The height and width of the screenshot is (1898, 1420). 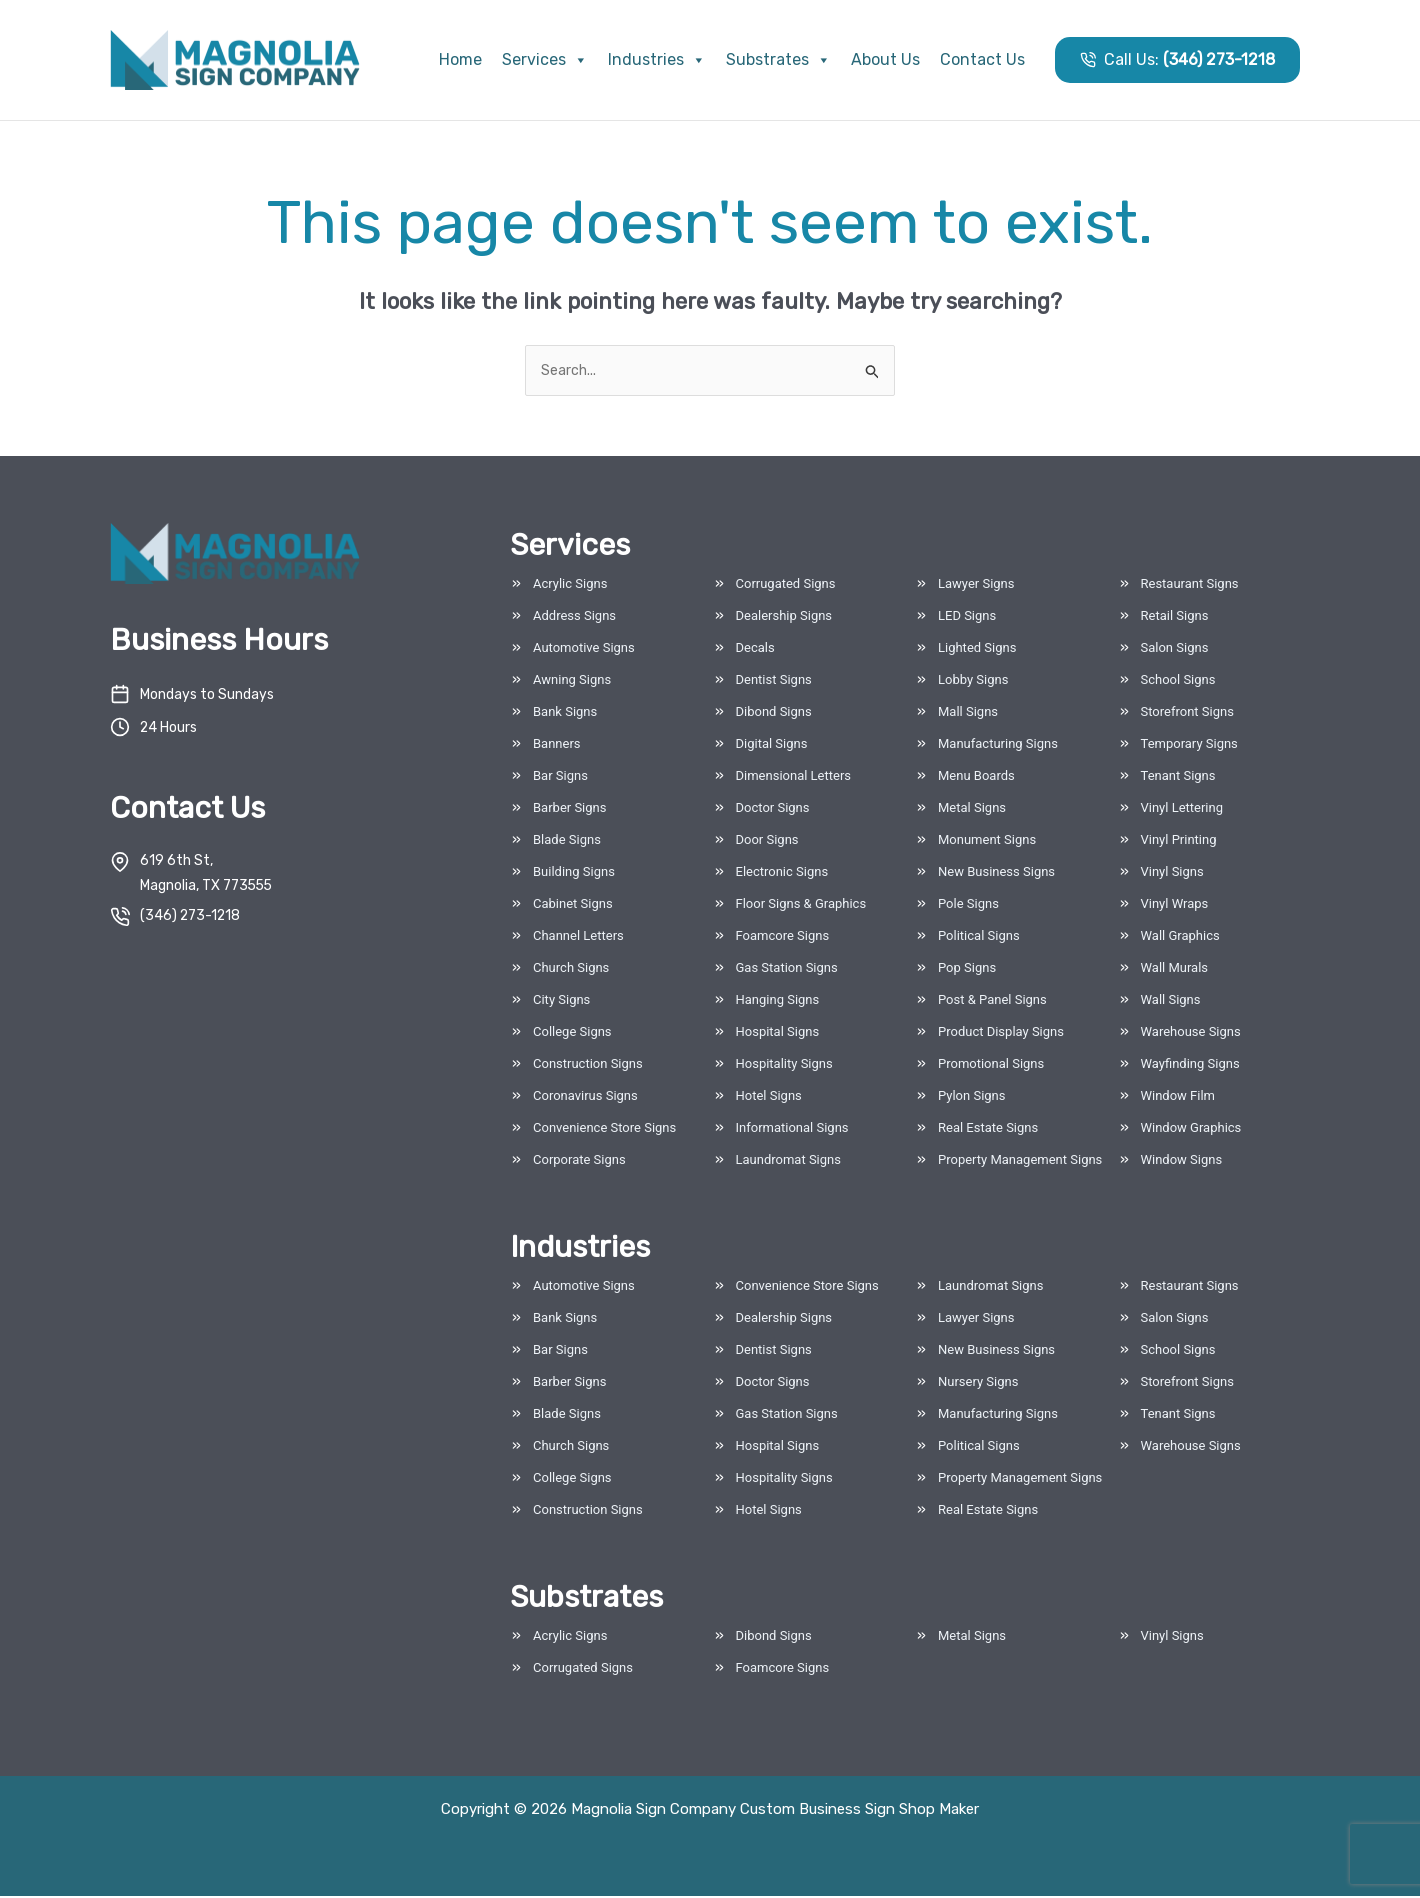 What do you see at coordinates (573, 905) in the screenshot?
I see `Cabinet Signs` at bounding box center [573, 905].